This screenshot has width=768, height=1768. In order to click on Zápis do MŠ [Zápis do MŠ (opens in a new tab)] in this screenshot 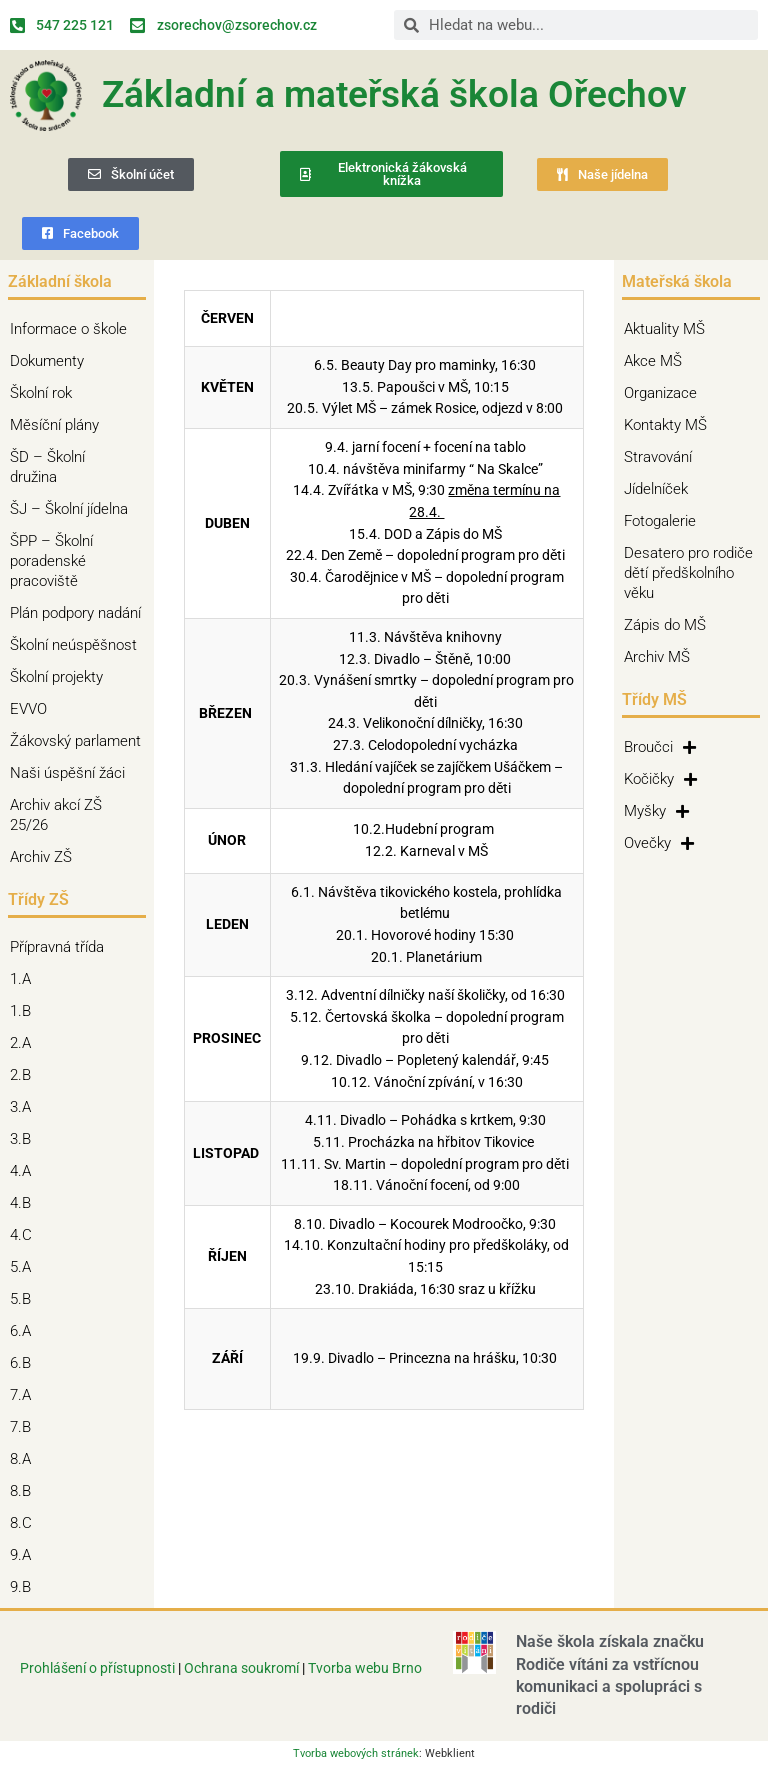, I will do `click(665, 625)`.